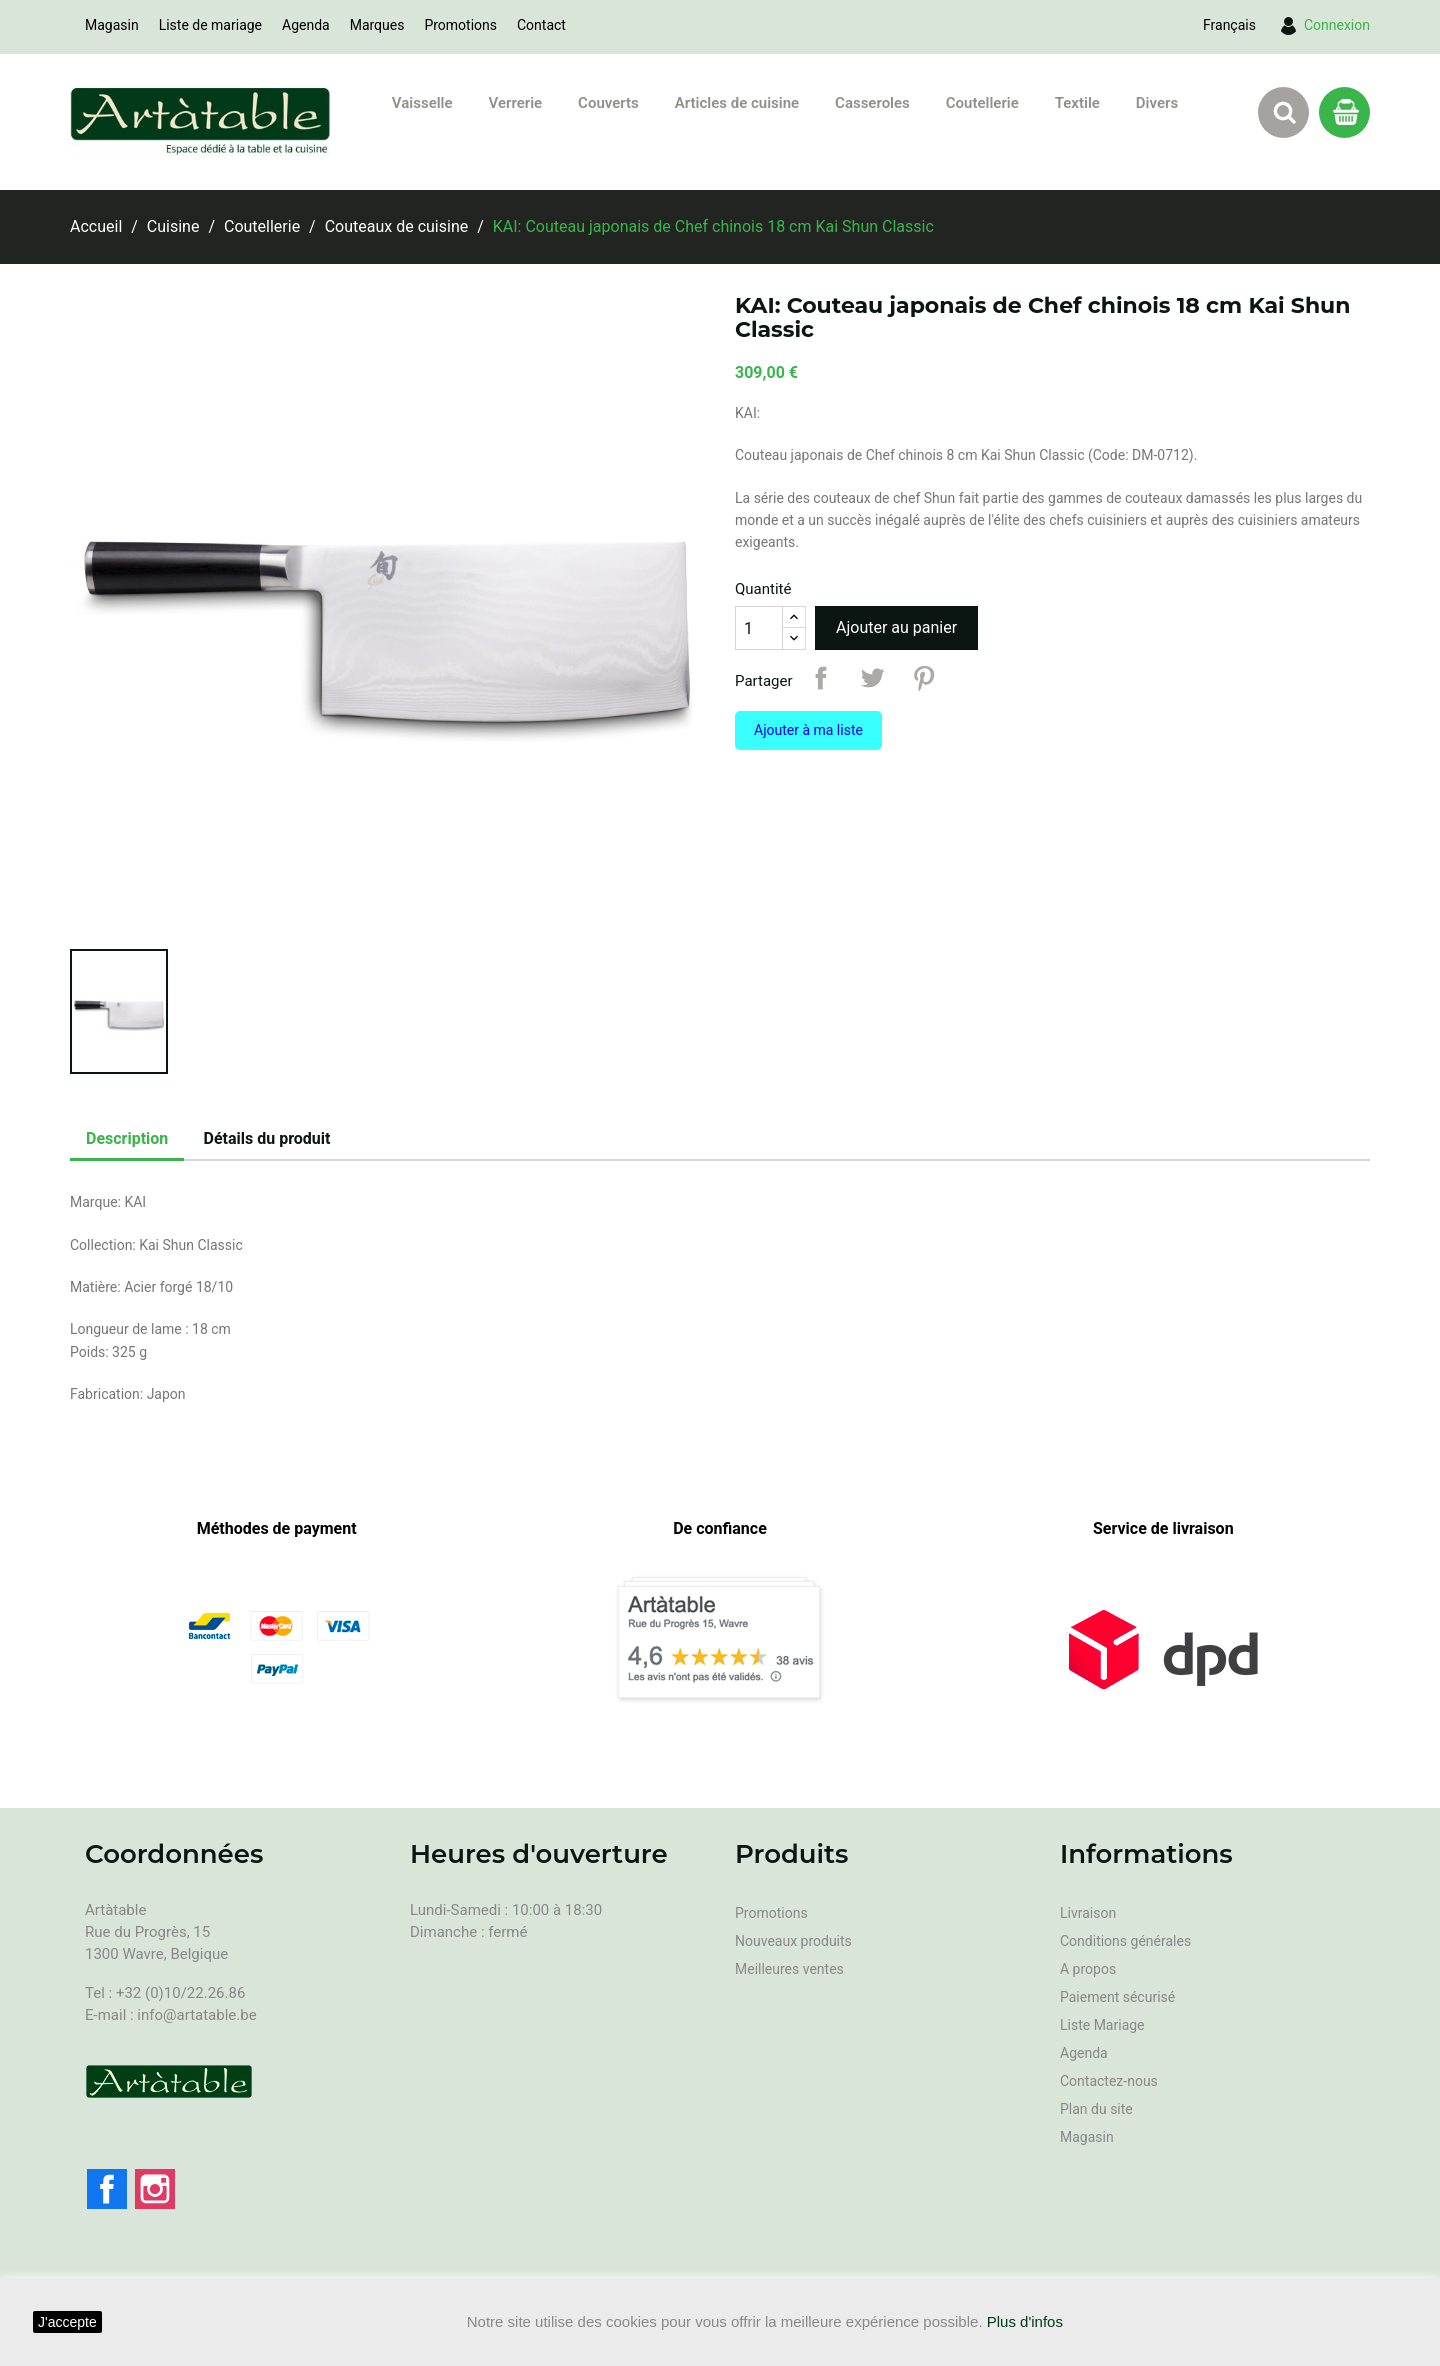 The width and height of the screenshot is (1440, 2366). Describe the element at coordinates (1088, 1913) in the screenshot. I see `Livraison` at that location.